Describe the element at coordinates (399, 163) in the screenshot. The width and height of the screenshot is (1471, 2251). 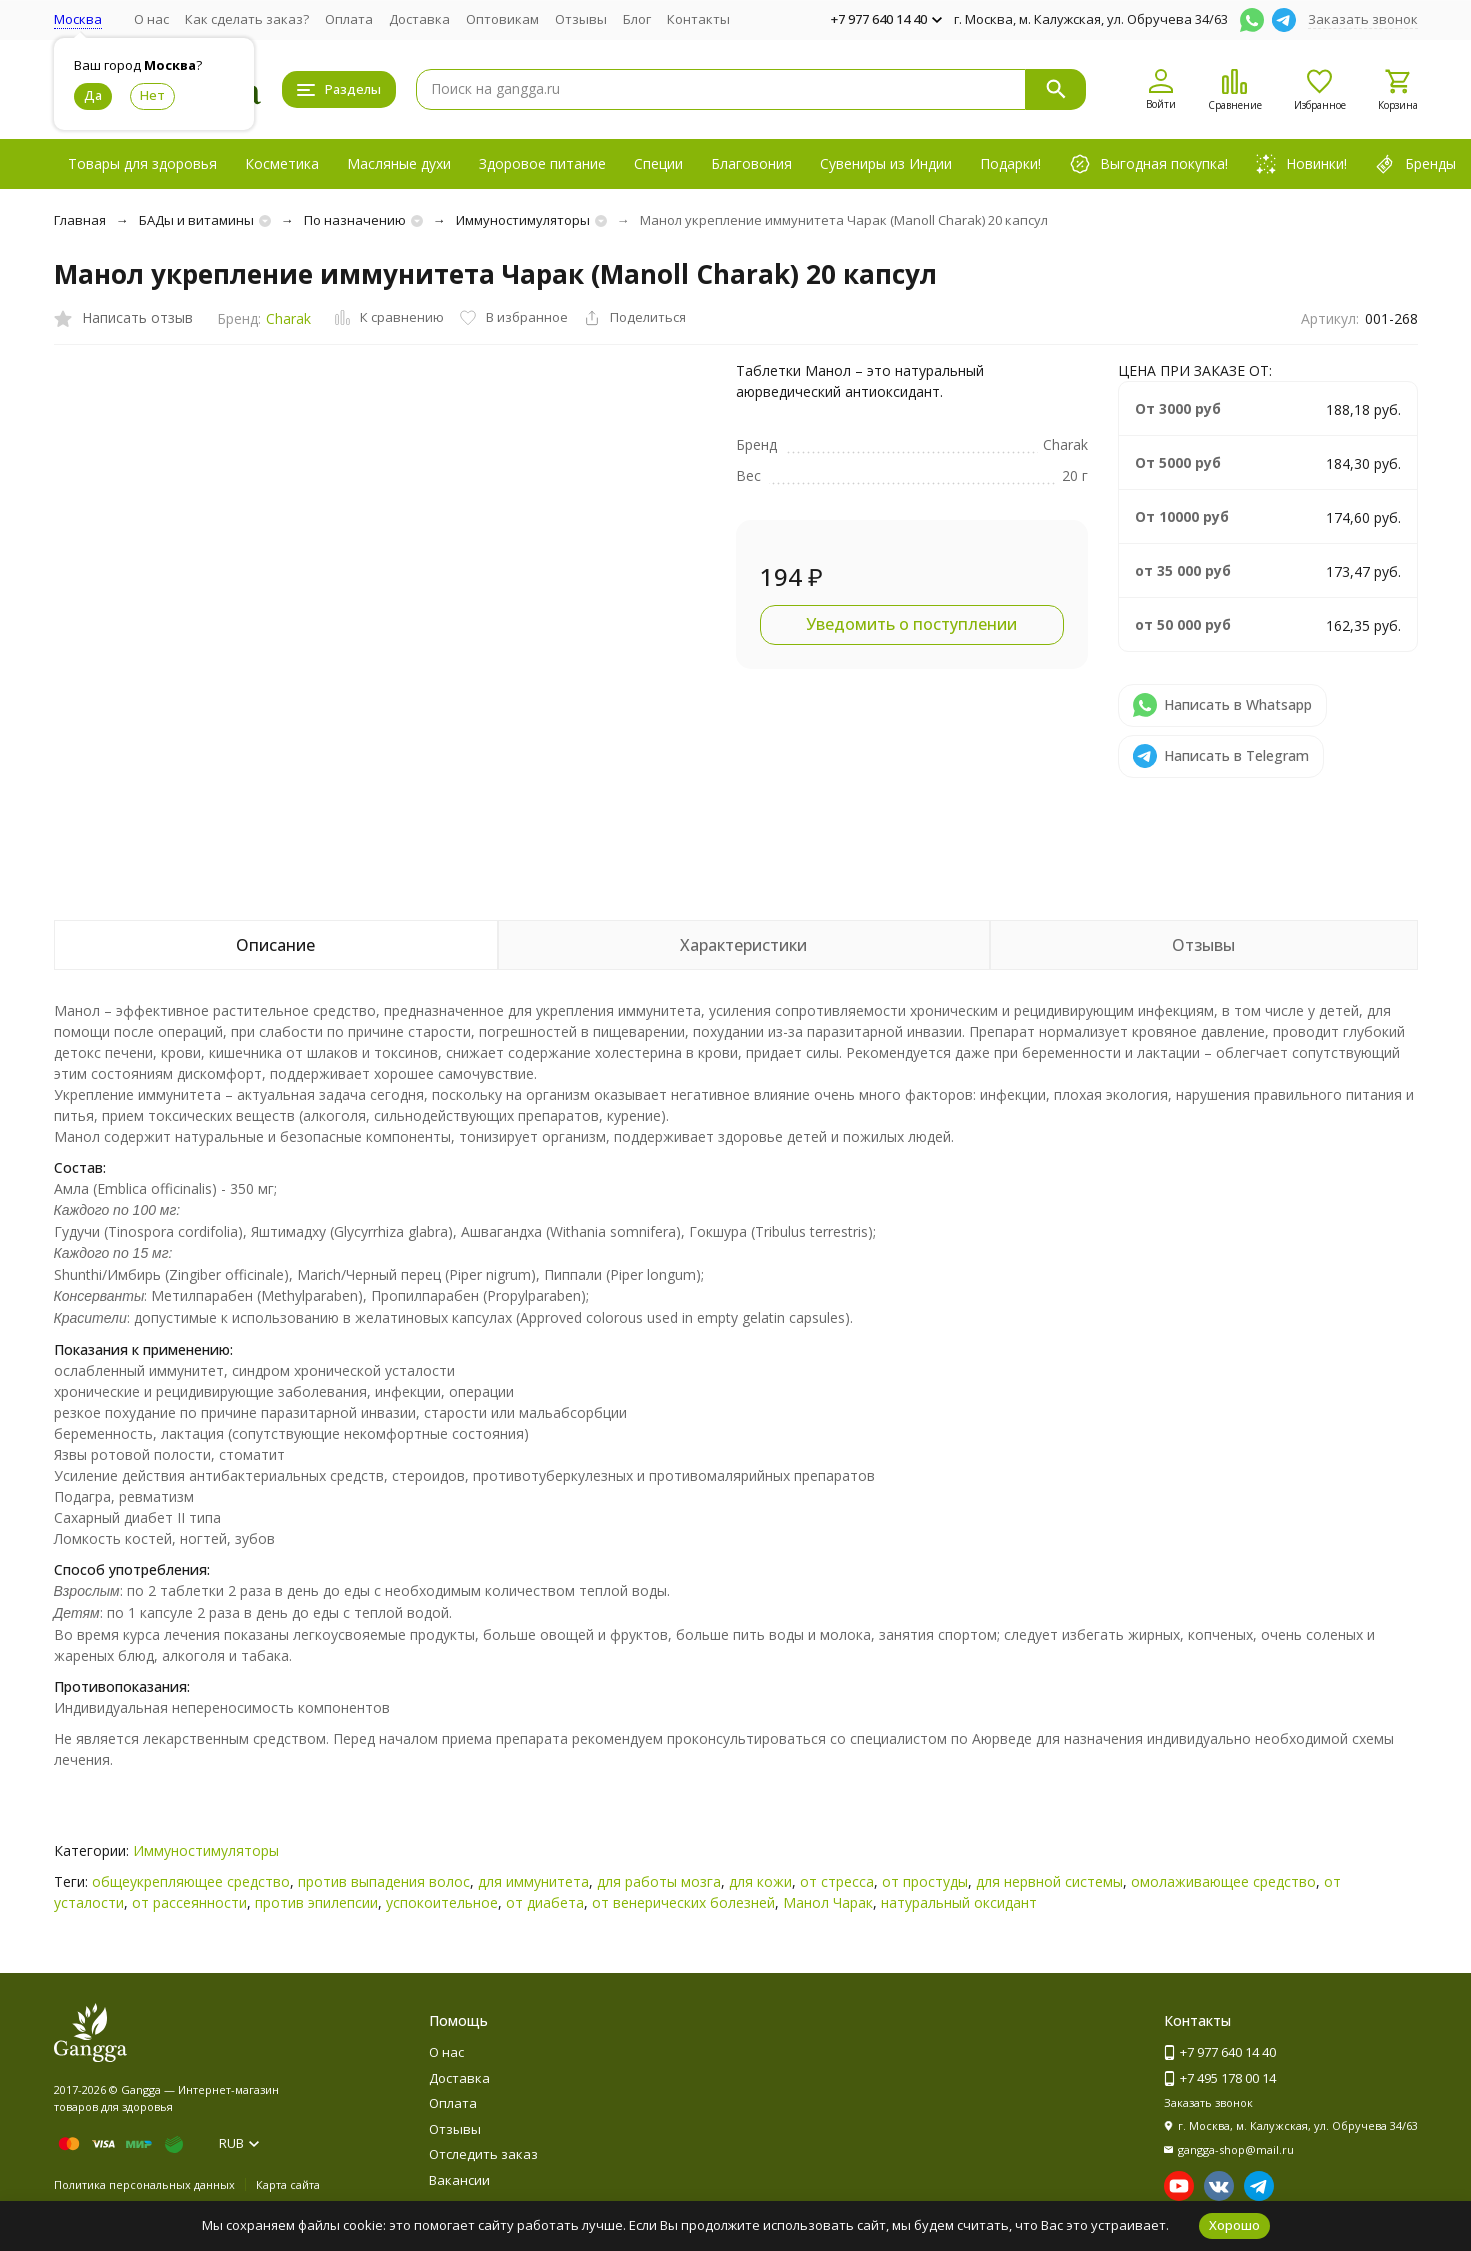
I see `Масляные духи` at that location.